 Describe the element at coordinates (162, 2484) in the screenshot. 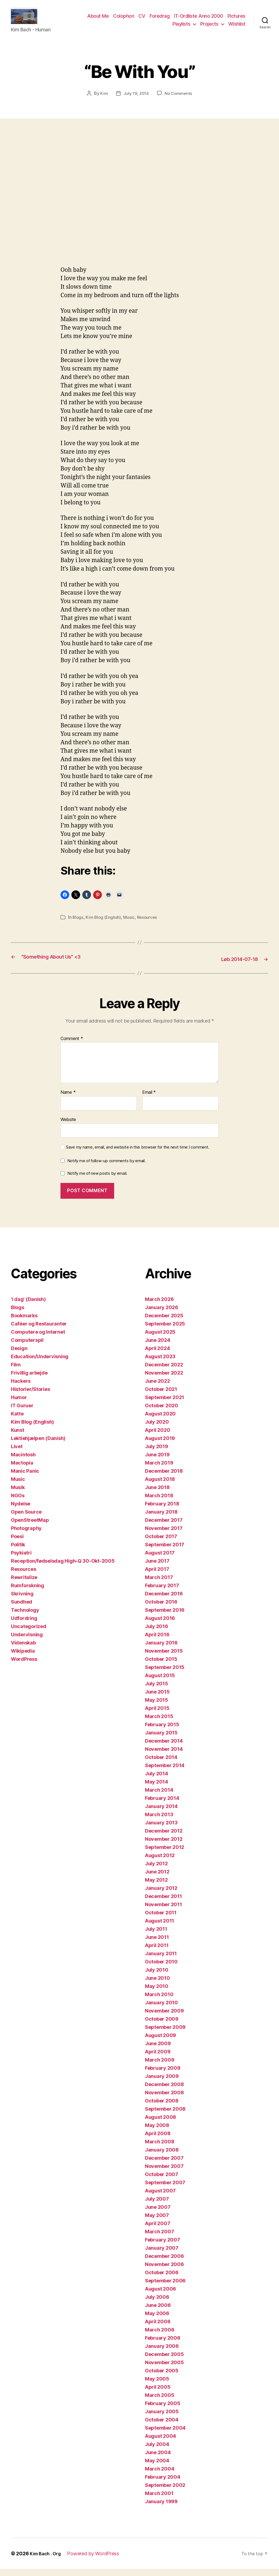

I see `February 2004` at that location.